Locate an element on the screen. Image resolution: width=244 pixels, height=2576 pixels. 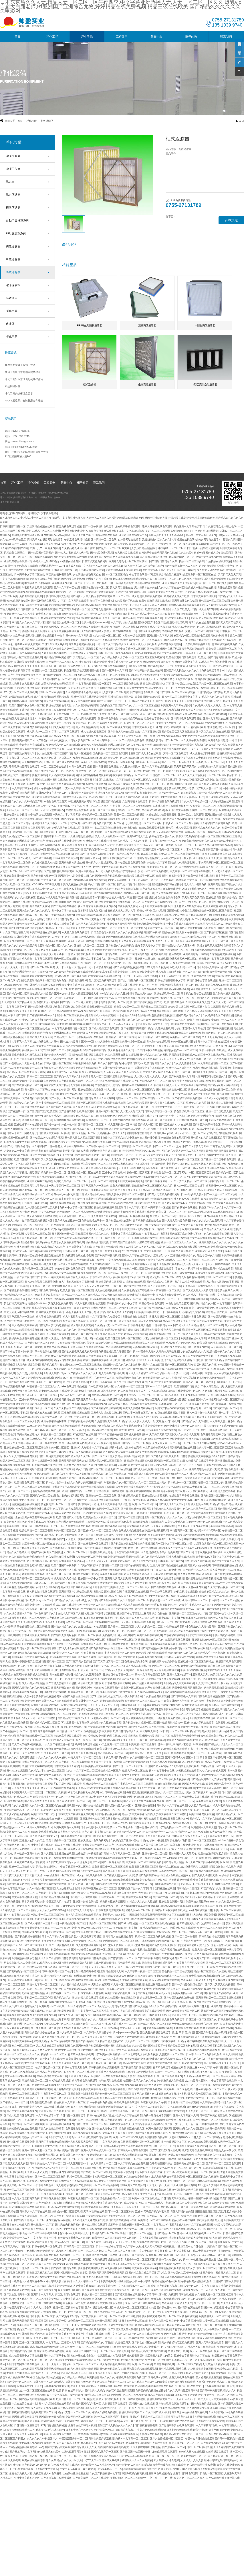
国产午夜福利直播在线观看 is located at coordinates (162, 932).